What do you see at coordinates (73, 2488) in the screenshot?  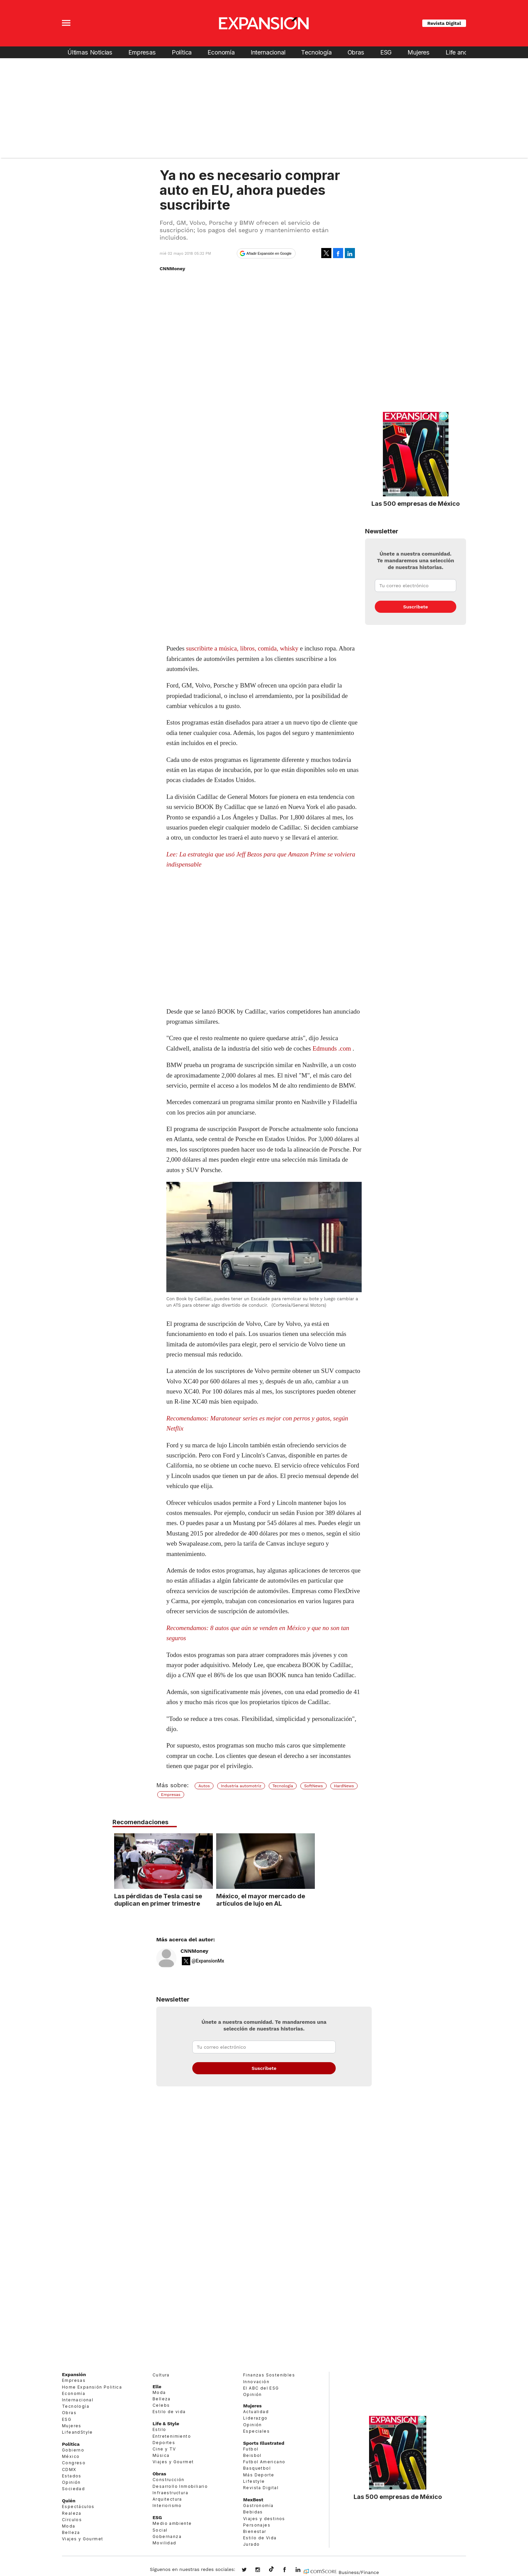 I see `Sociedad` at bounding box center [73, 2488].